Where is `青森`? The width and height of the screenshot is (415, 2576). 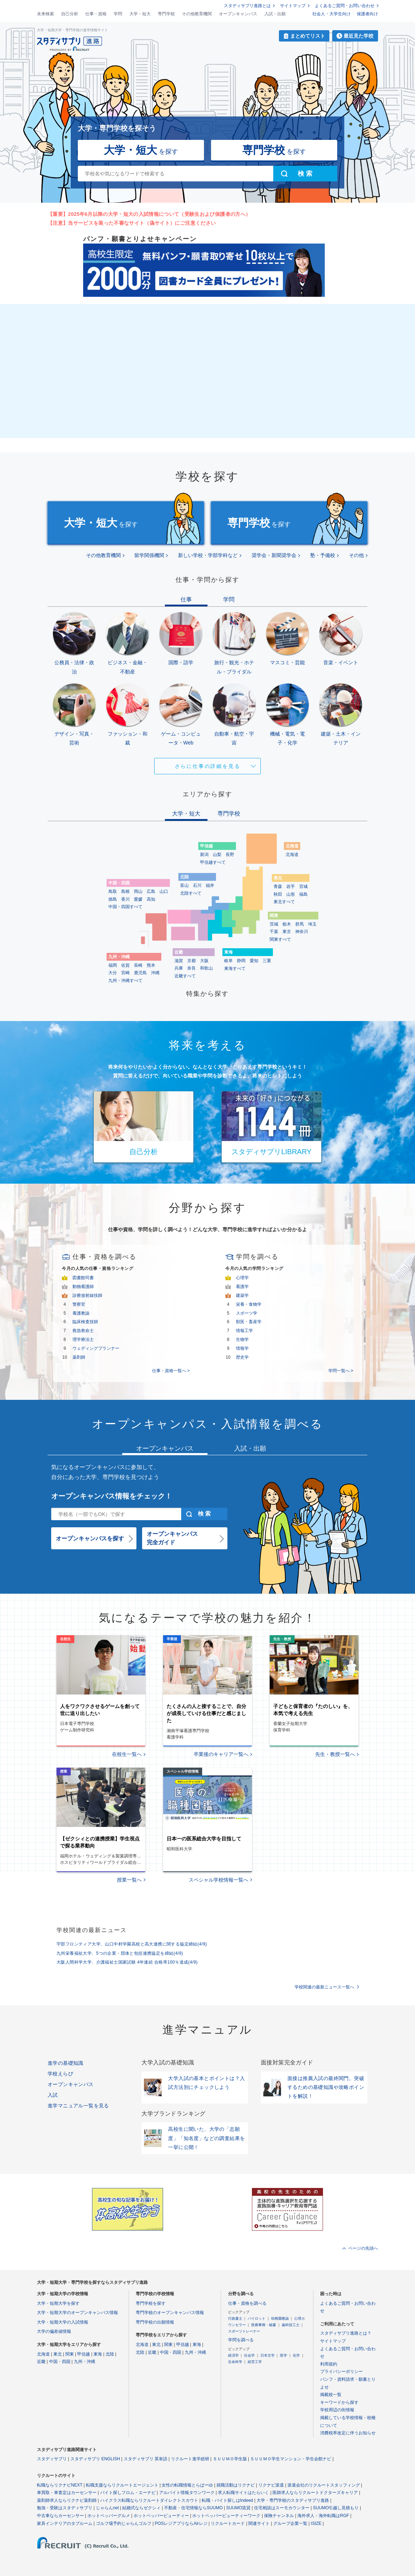 青森 is located at coordinates (278, 886).